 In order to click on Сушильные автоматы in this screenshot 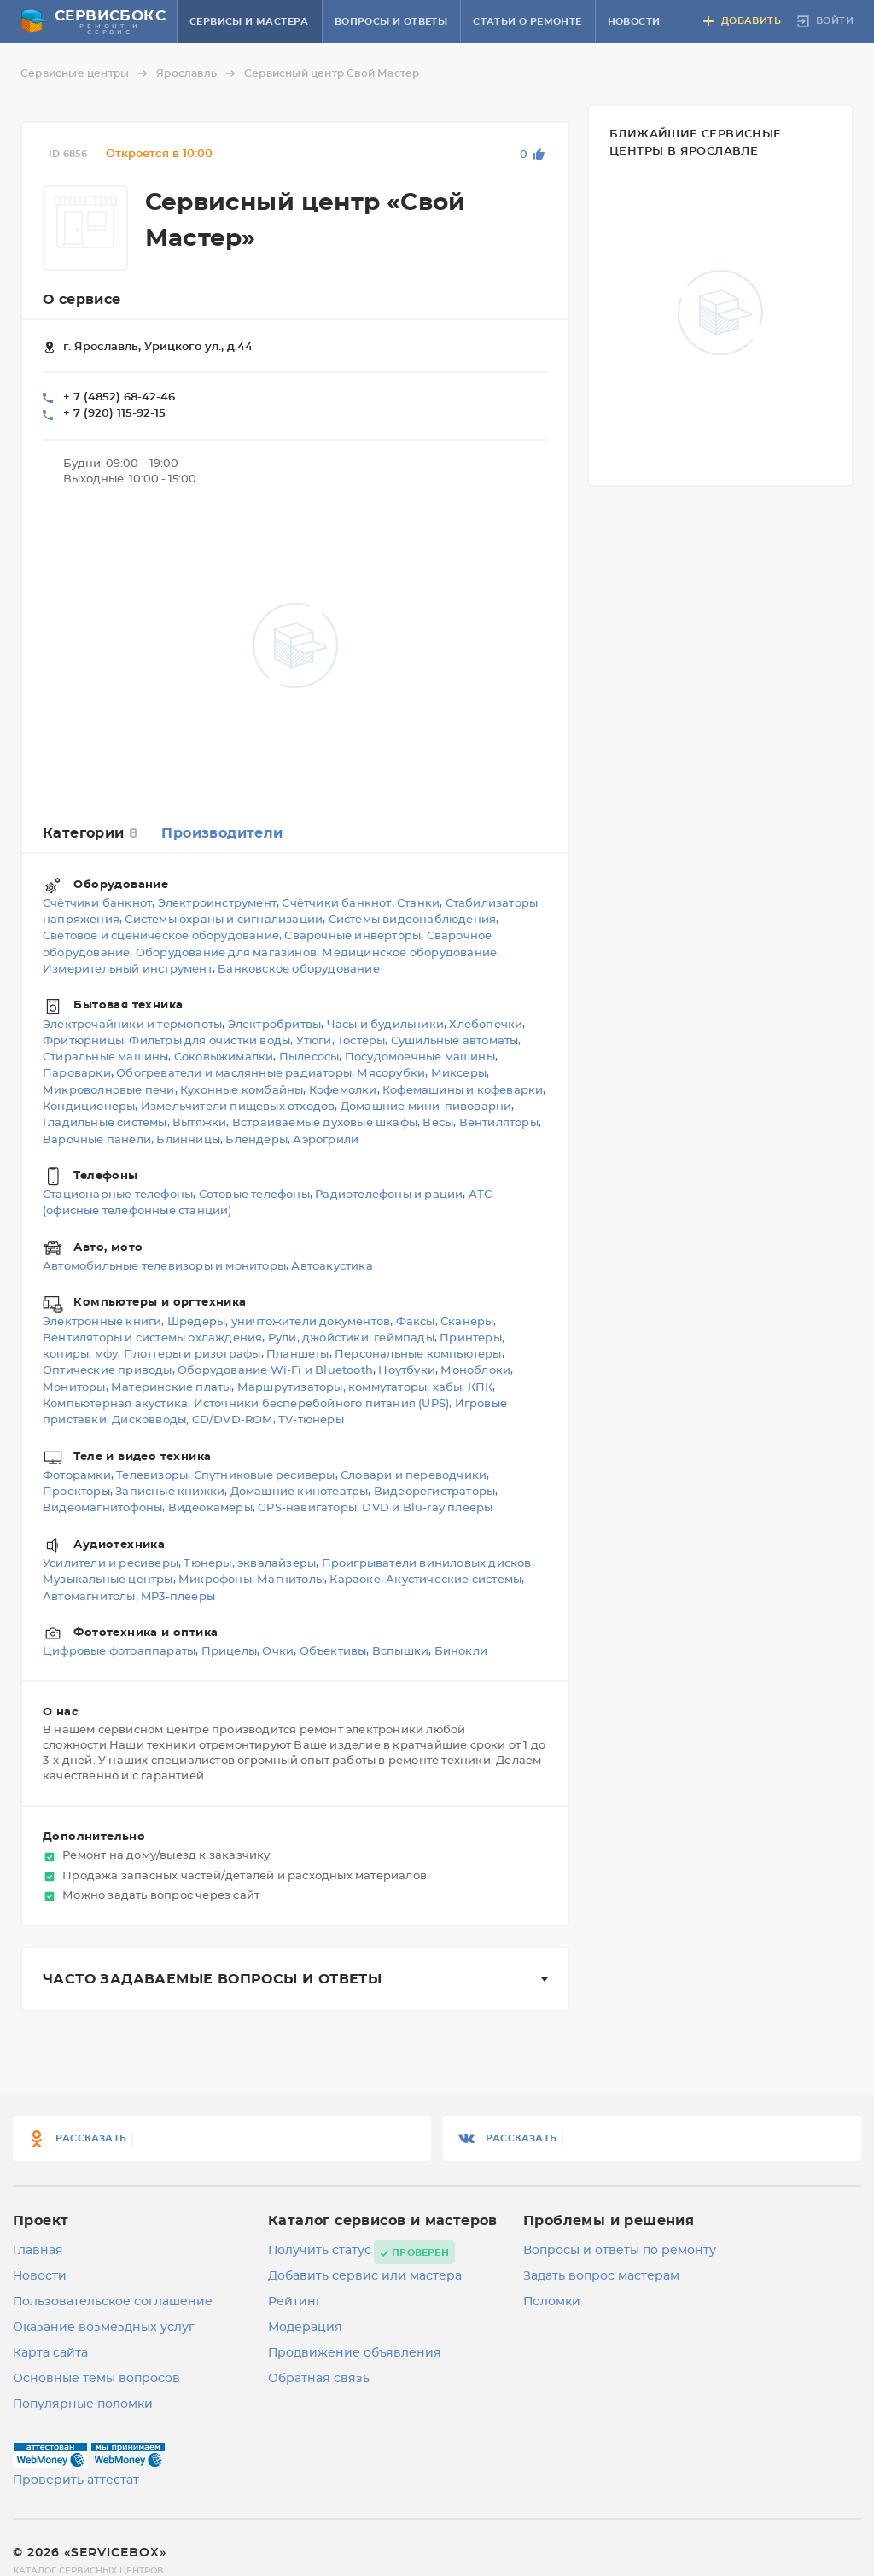, I will do `click(455, 1041)`.